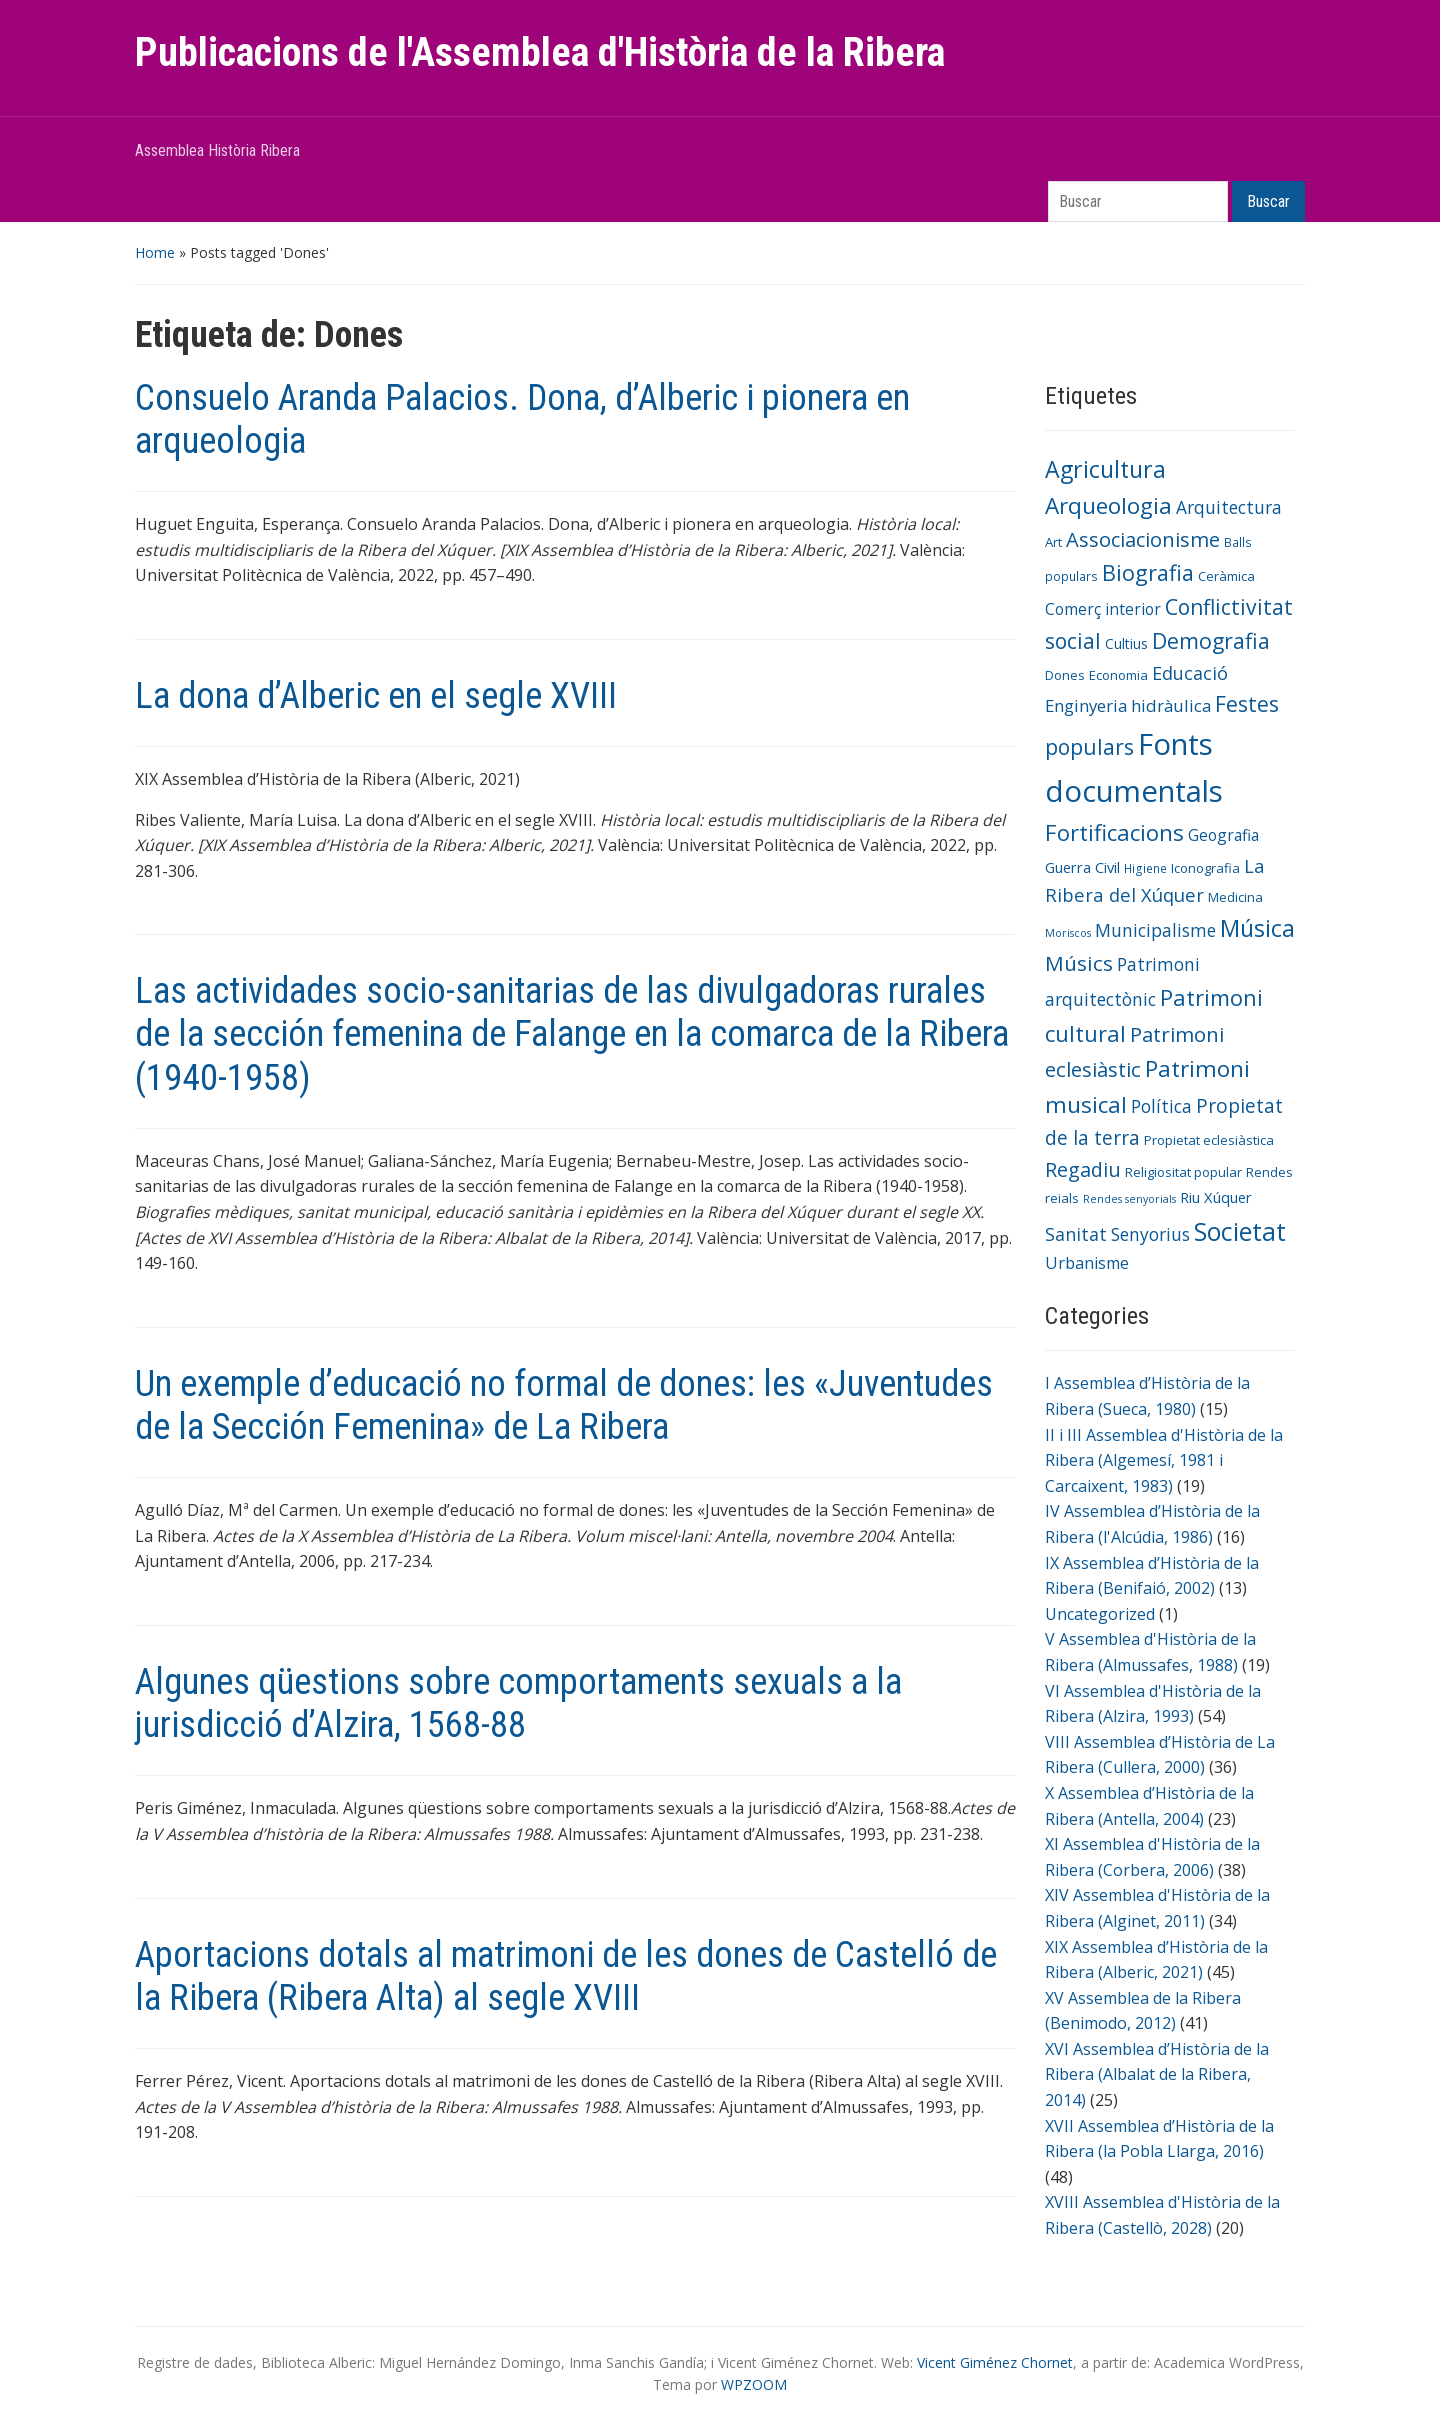 This screenshot has width=1440, height=2436. Describe the element at coordinates (155, 252) in the screenshot. I see `Home` at that location.